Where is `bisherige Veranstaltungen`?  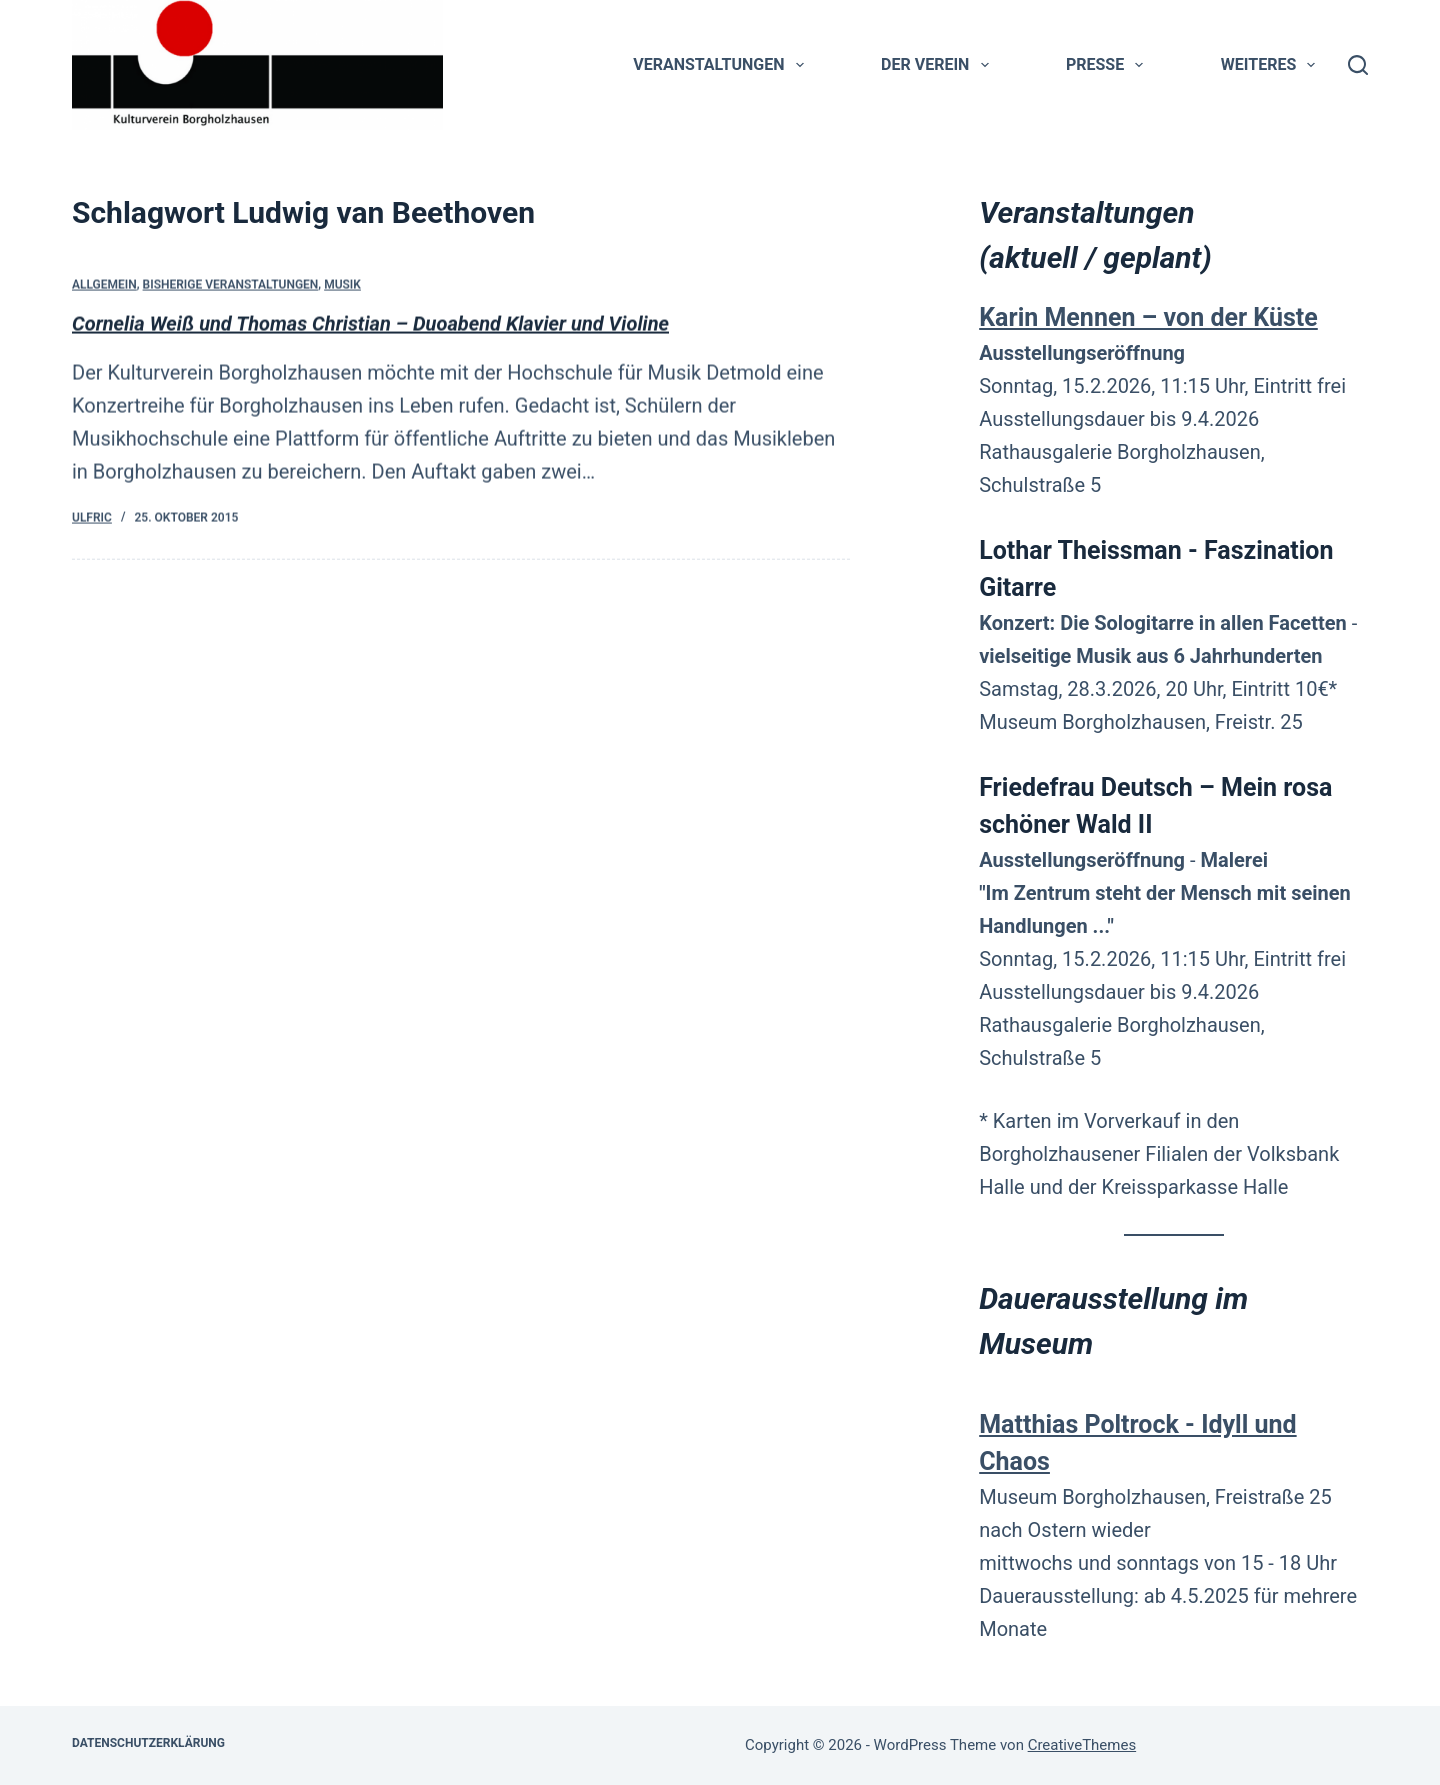 bisherige Veranstaltungen is located at coordinates (231, 286).